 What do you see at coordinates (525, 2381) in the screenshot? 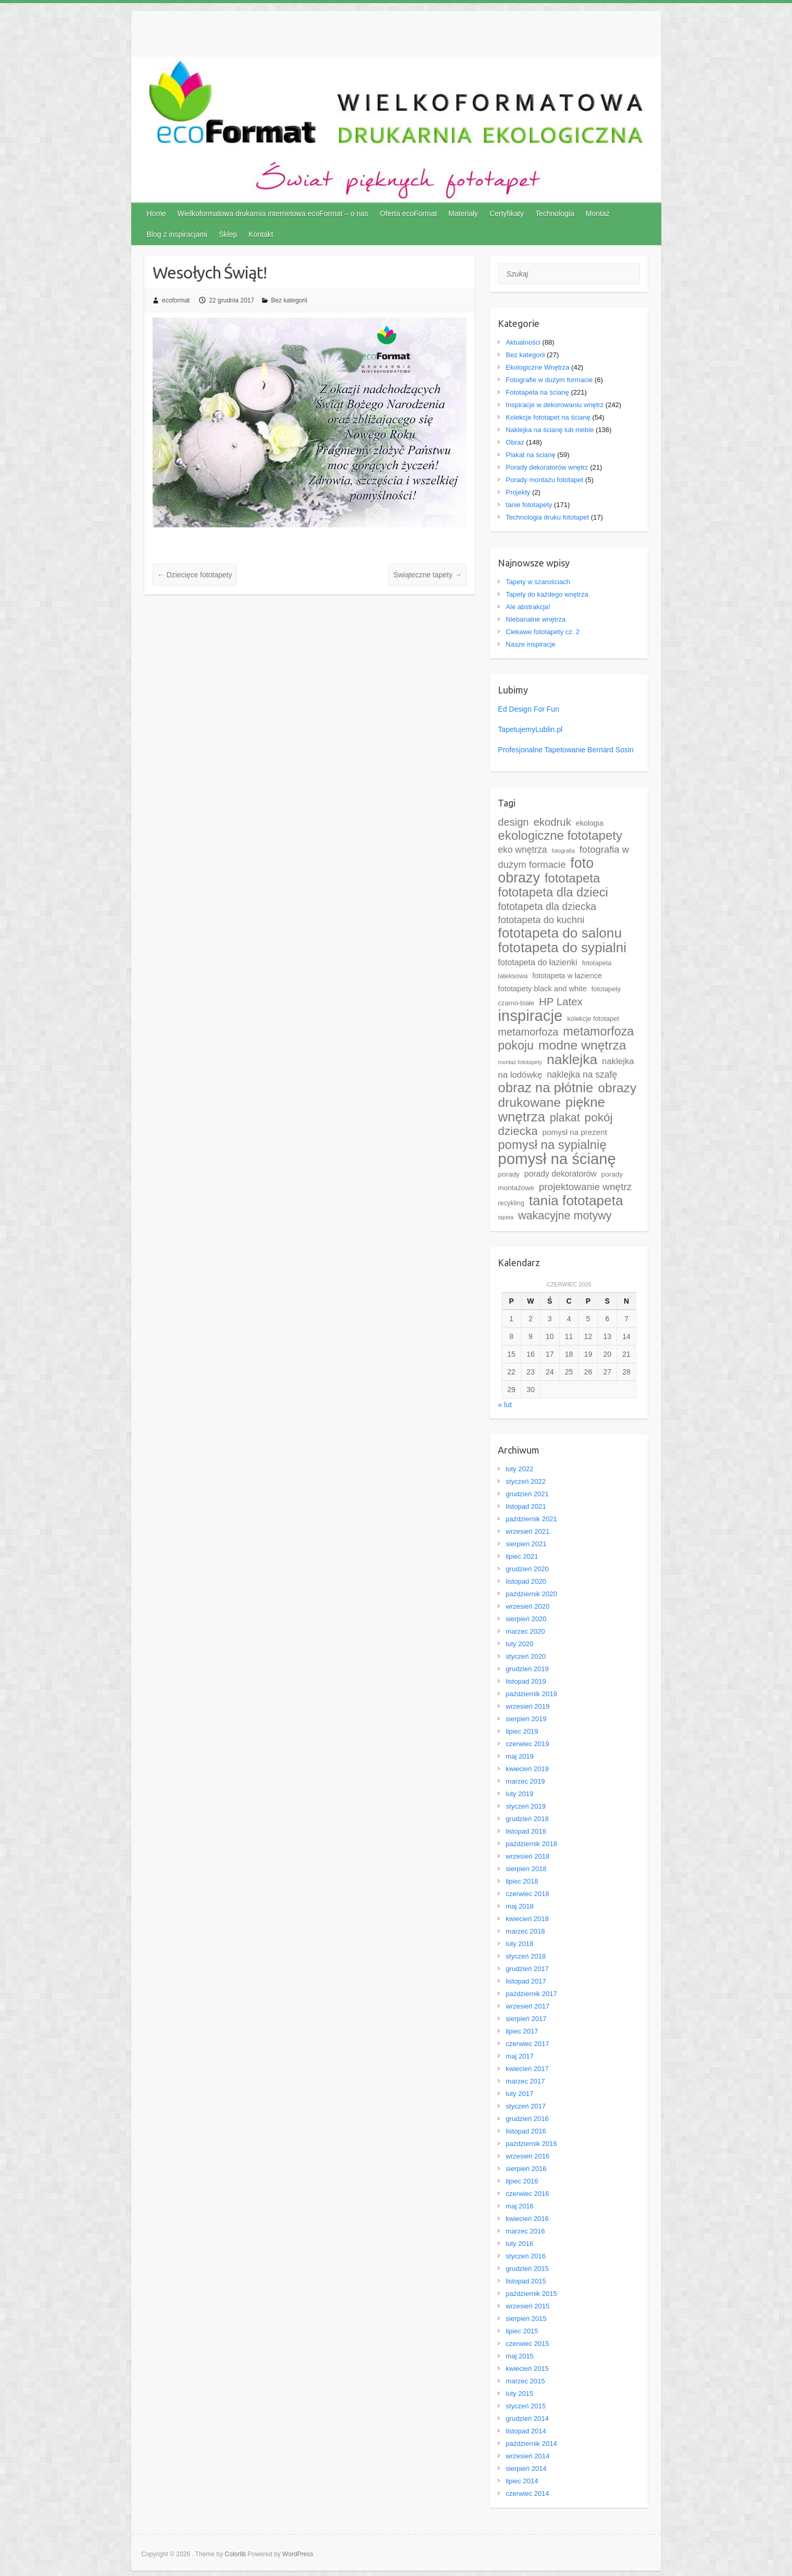
I see `marzec 2015` at bounding box center [525, 2381].